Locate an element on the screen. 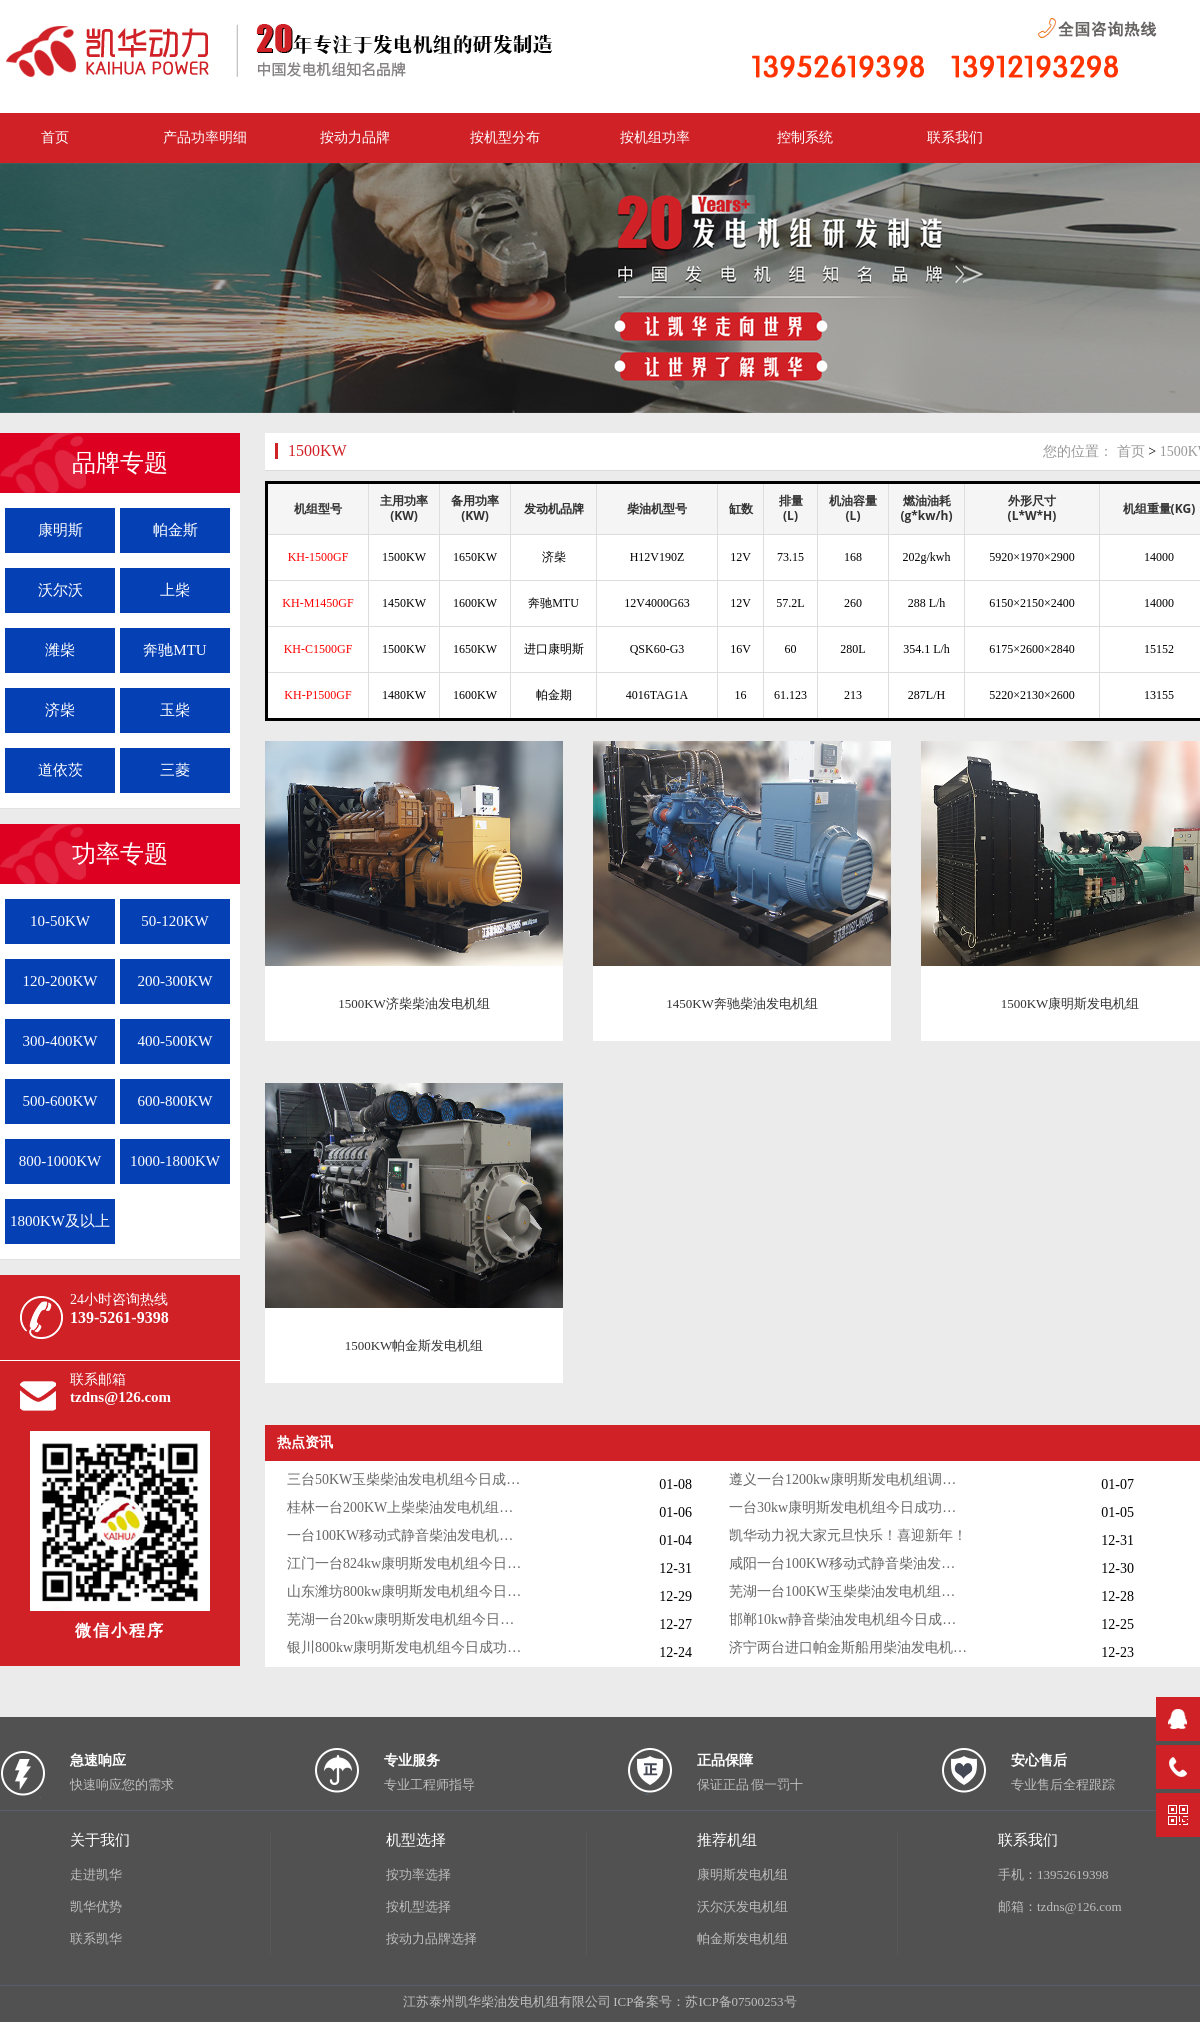 The width and height of the screenshot is (1200, 2022). KH-M1450GF is located at coordinates (317, 603).